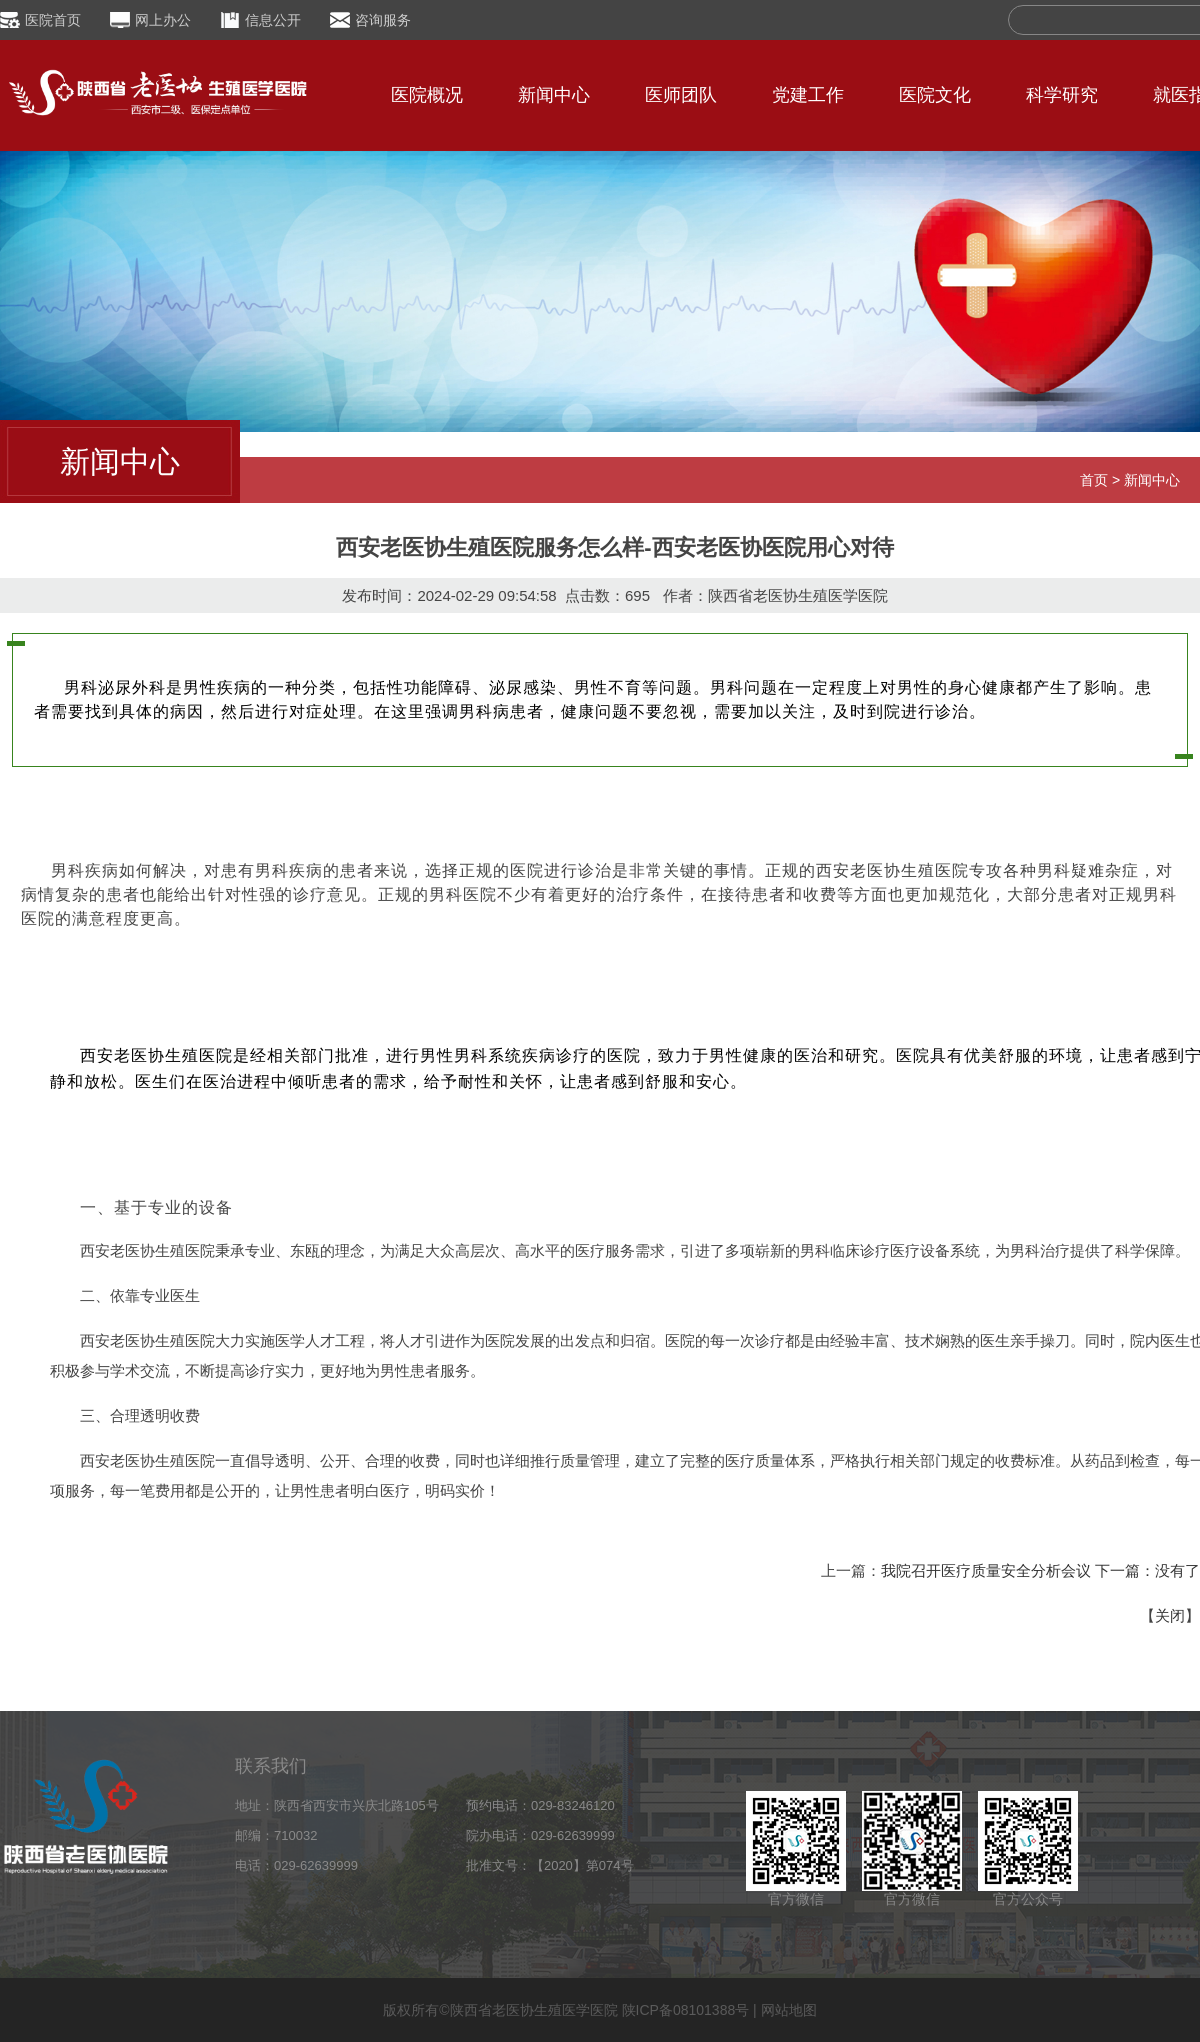 The width and height of the screenshot is (1200, 2042). What do you see at coordinates (1094, 480) in the screenshot?
I see `首页` at bounding box center [1094, 480].